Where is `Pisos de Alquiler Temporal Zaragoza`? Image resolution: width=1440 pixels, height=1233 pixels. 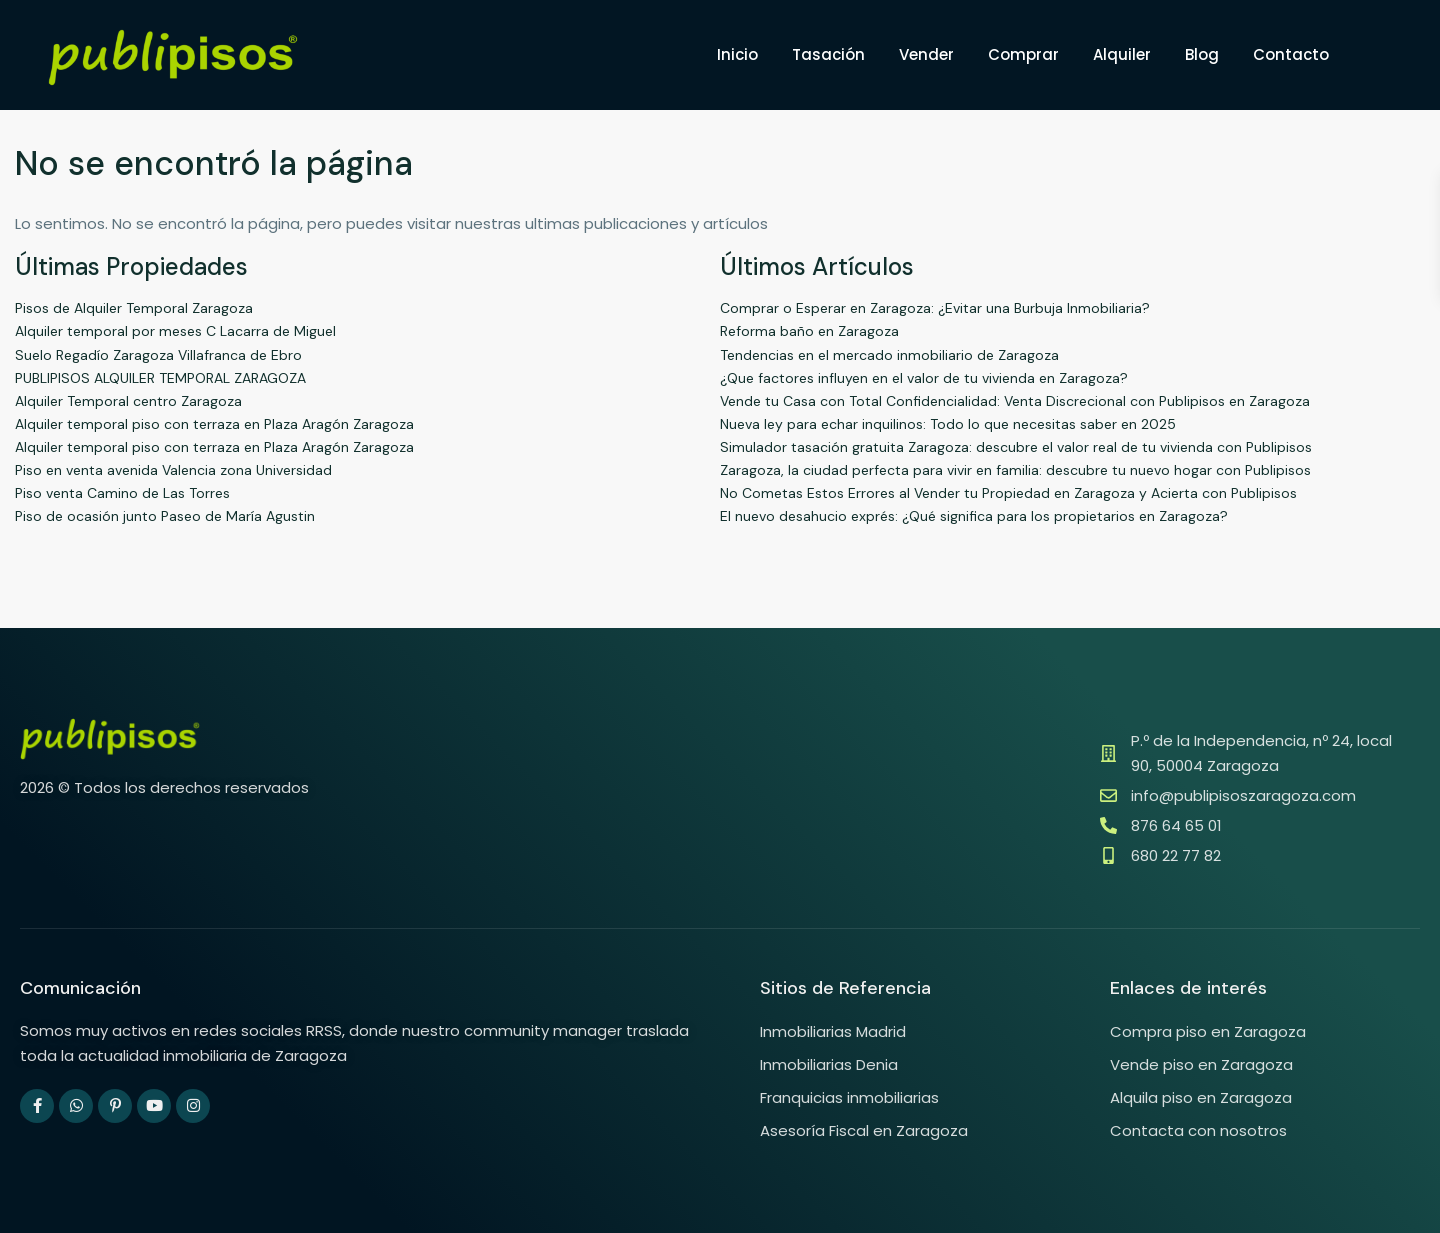
Pisos de Alquiler Temporal Zaragoza is located at coordinates (134, 308).